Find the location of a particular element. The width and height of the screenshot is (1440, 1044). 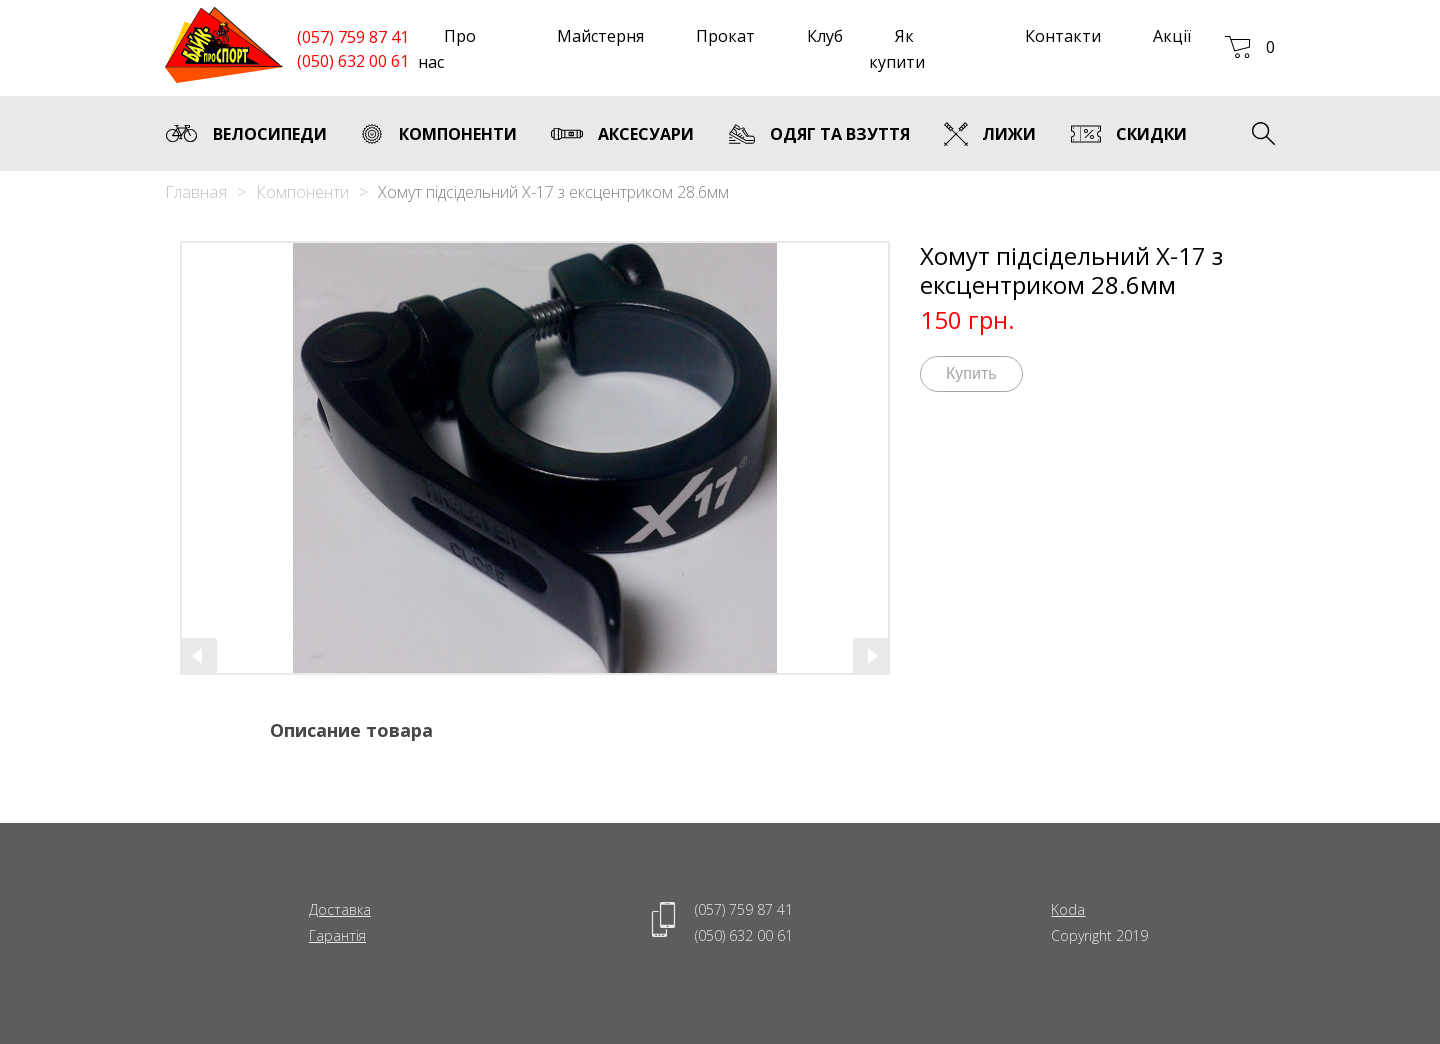

Доставка is located at coordinates (340, 909).